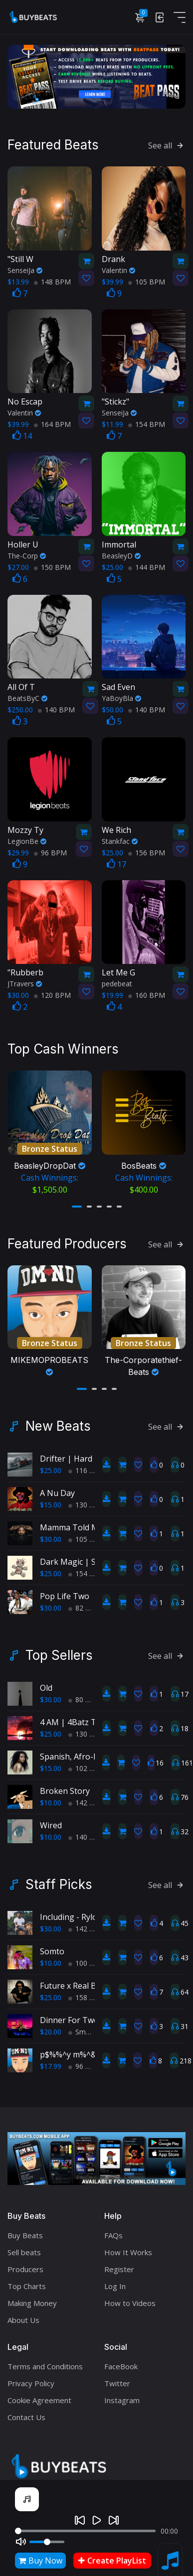 The height and width of the screenshot is (2576, 193). Describe the element at coordinates (115, 2281) in the screenshot. I see `Log In` at that location.